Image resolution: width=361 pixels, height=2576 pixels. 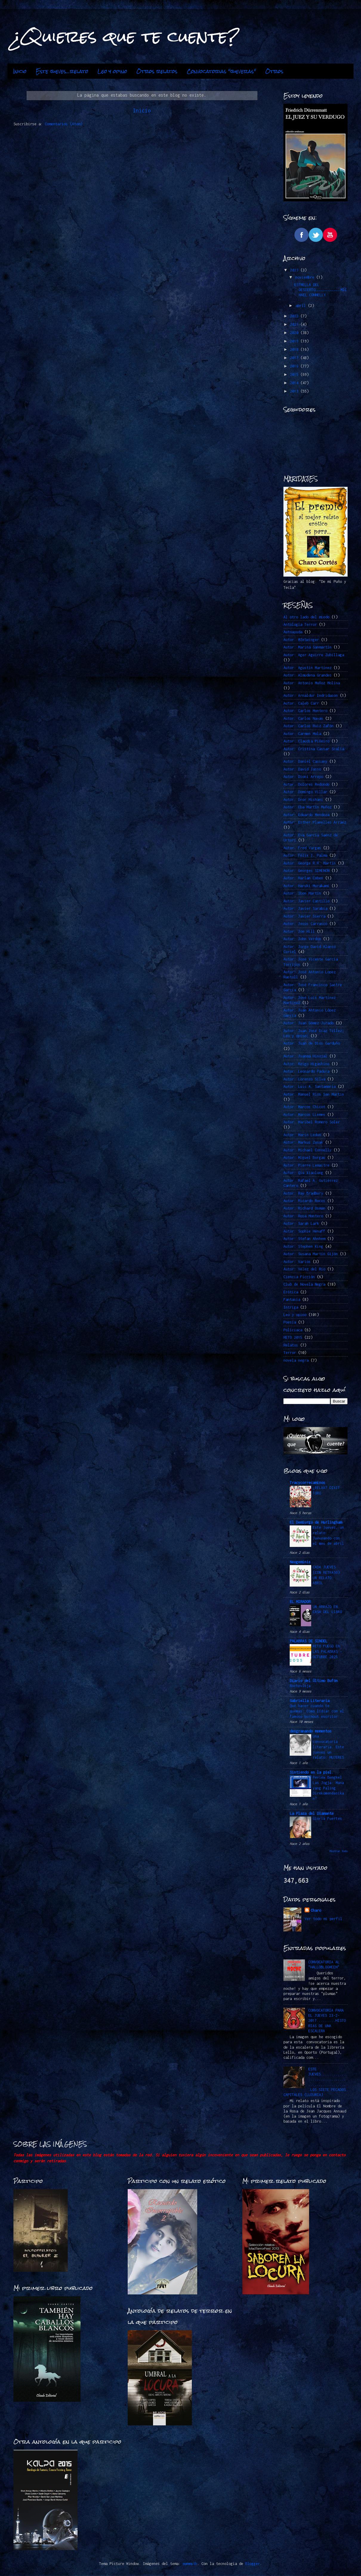 What do you see at coordinates (303, 1246) in the screenshot?
I see `Autor: Stephen King` at bounding box center [303, 1246].